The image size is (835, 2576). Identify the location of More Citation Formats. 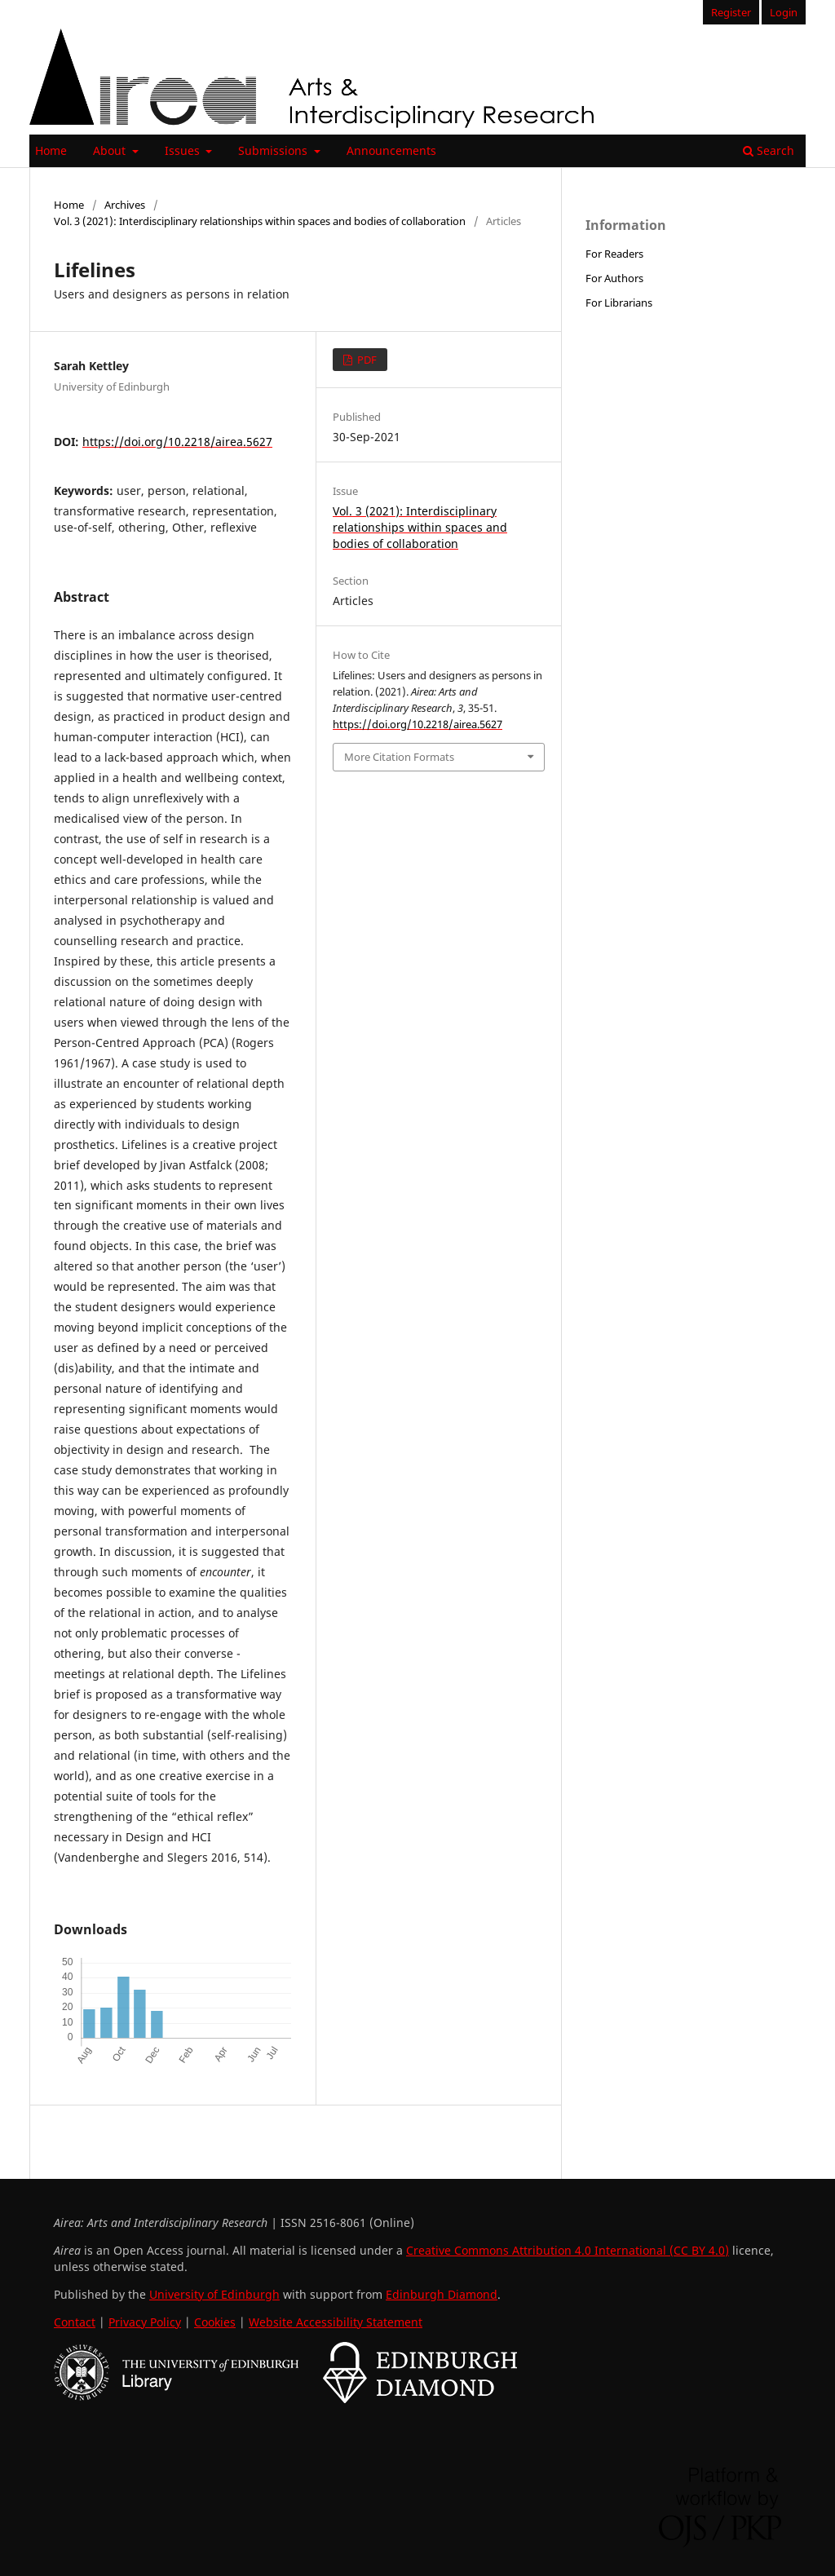
(399, 756).